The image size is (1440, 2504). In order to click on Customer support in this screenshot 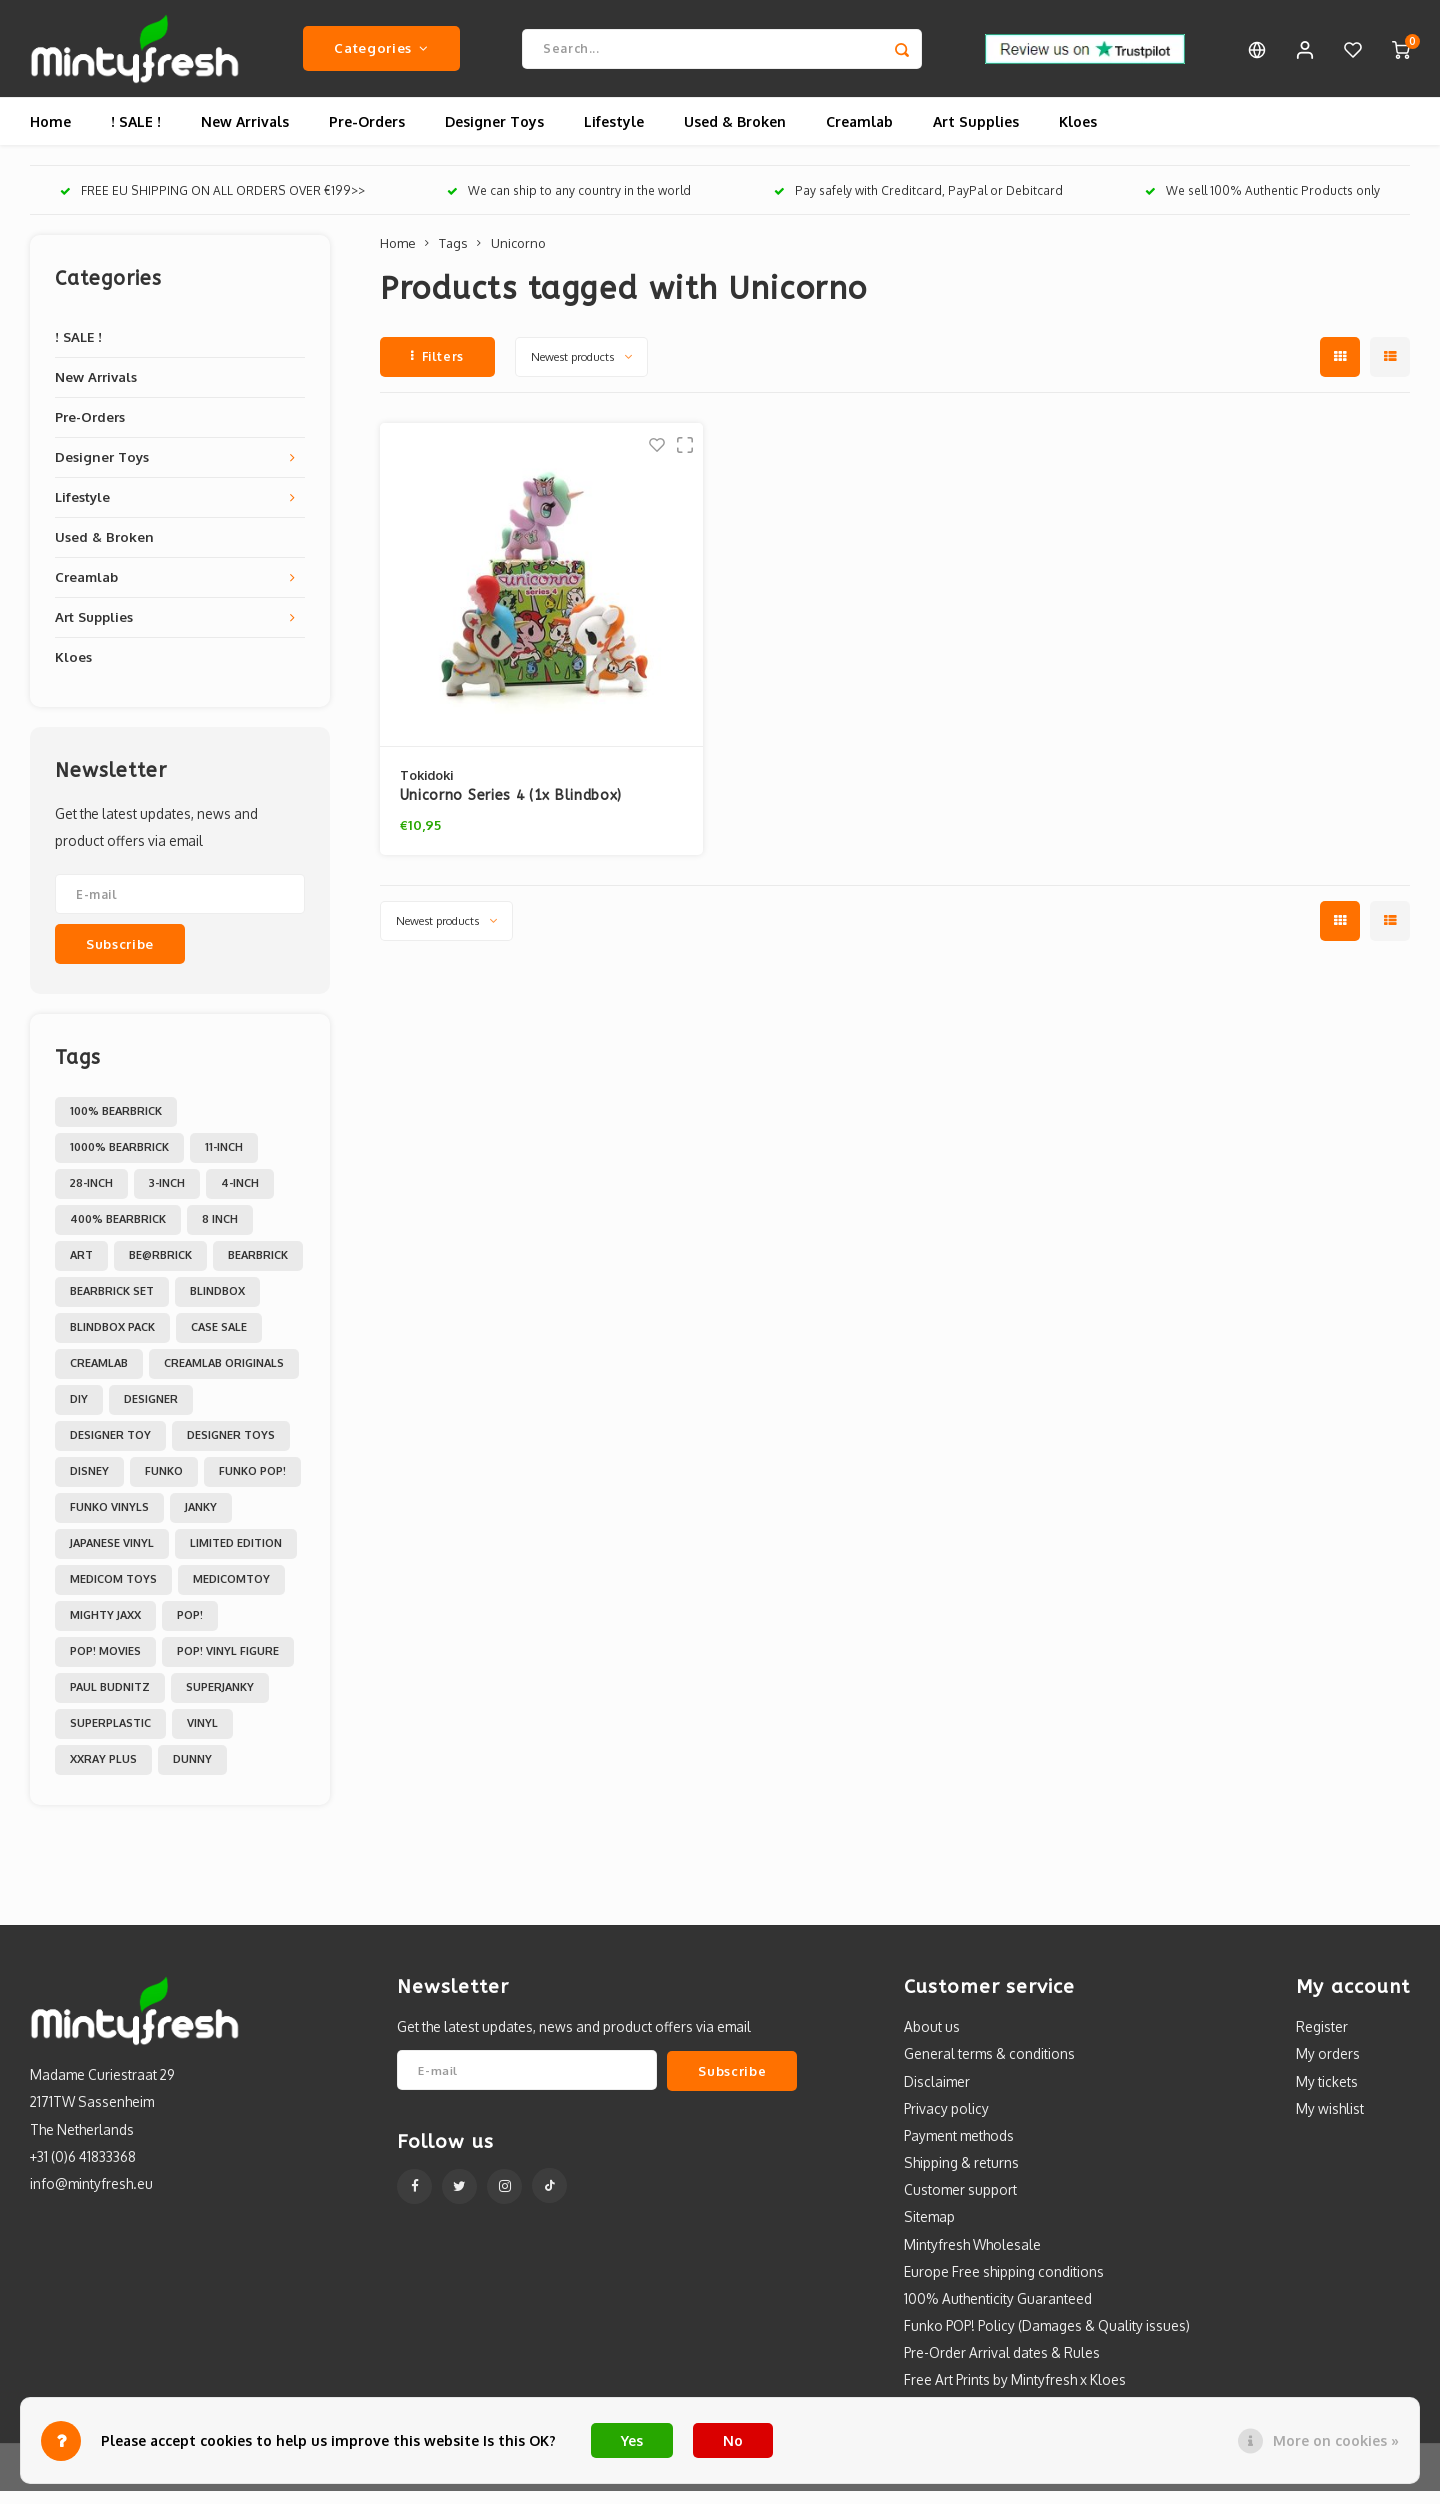, I will do `click(960, 2202)`.